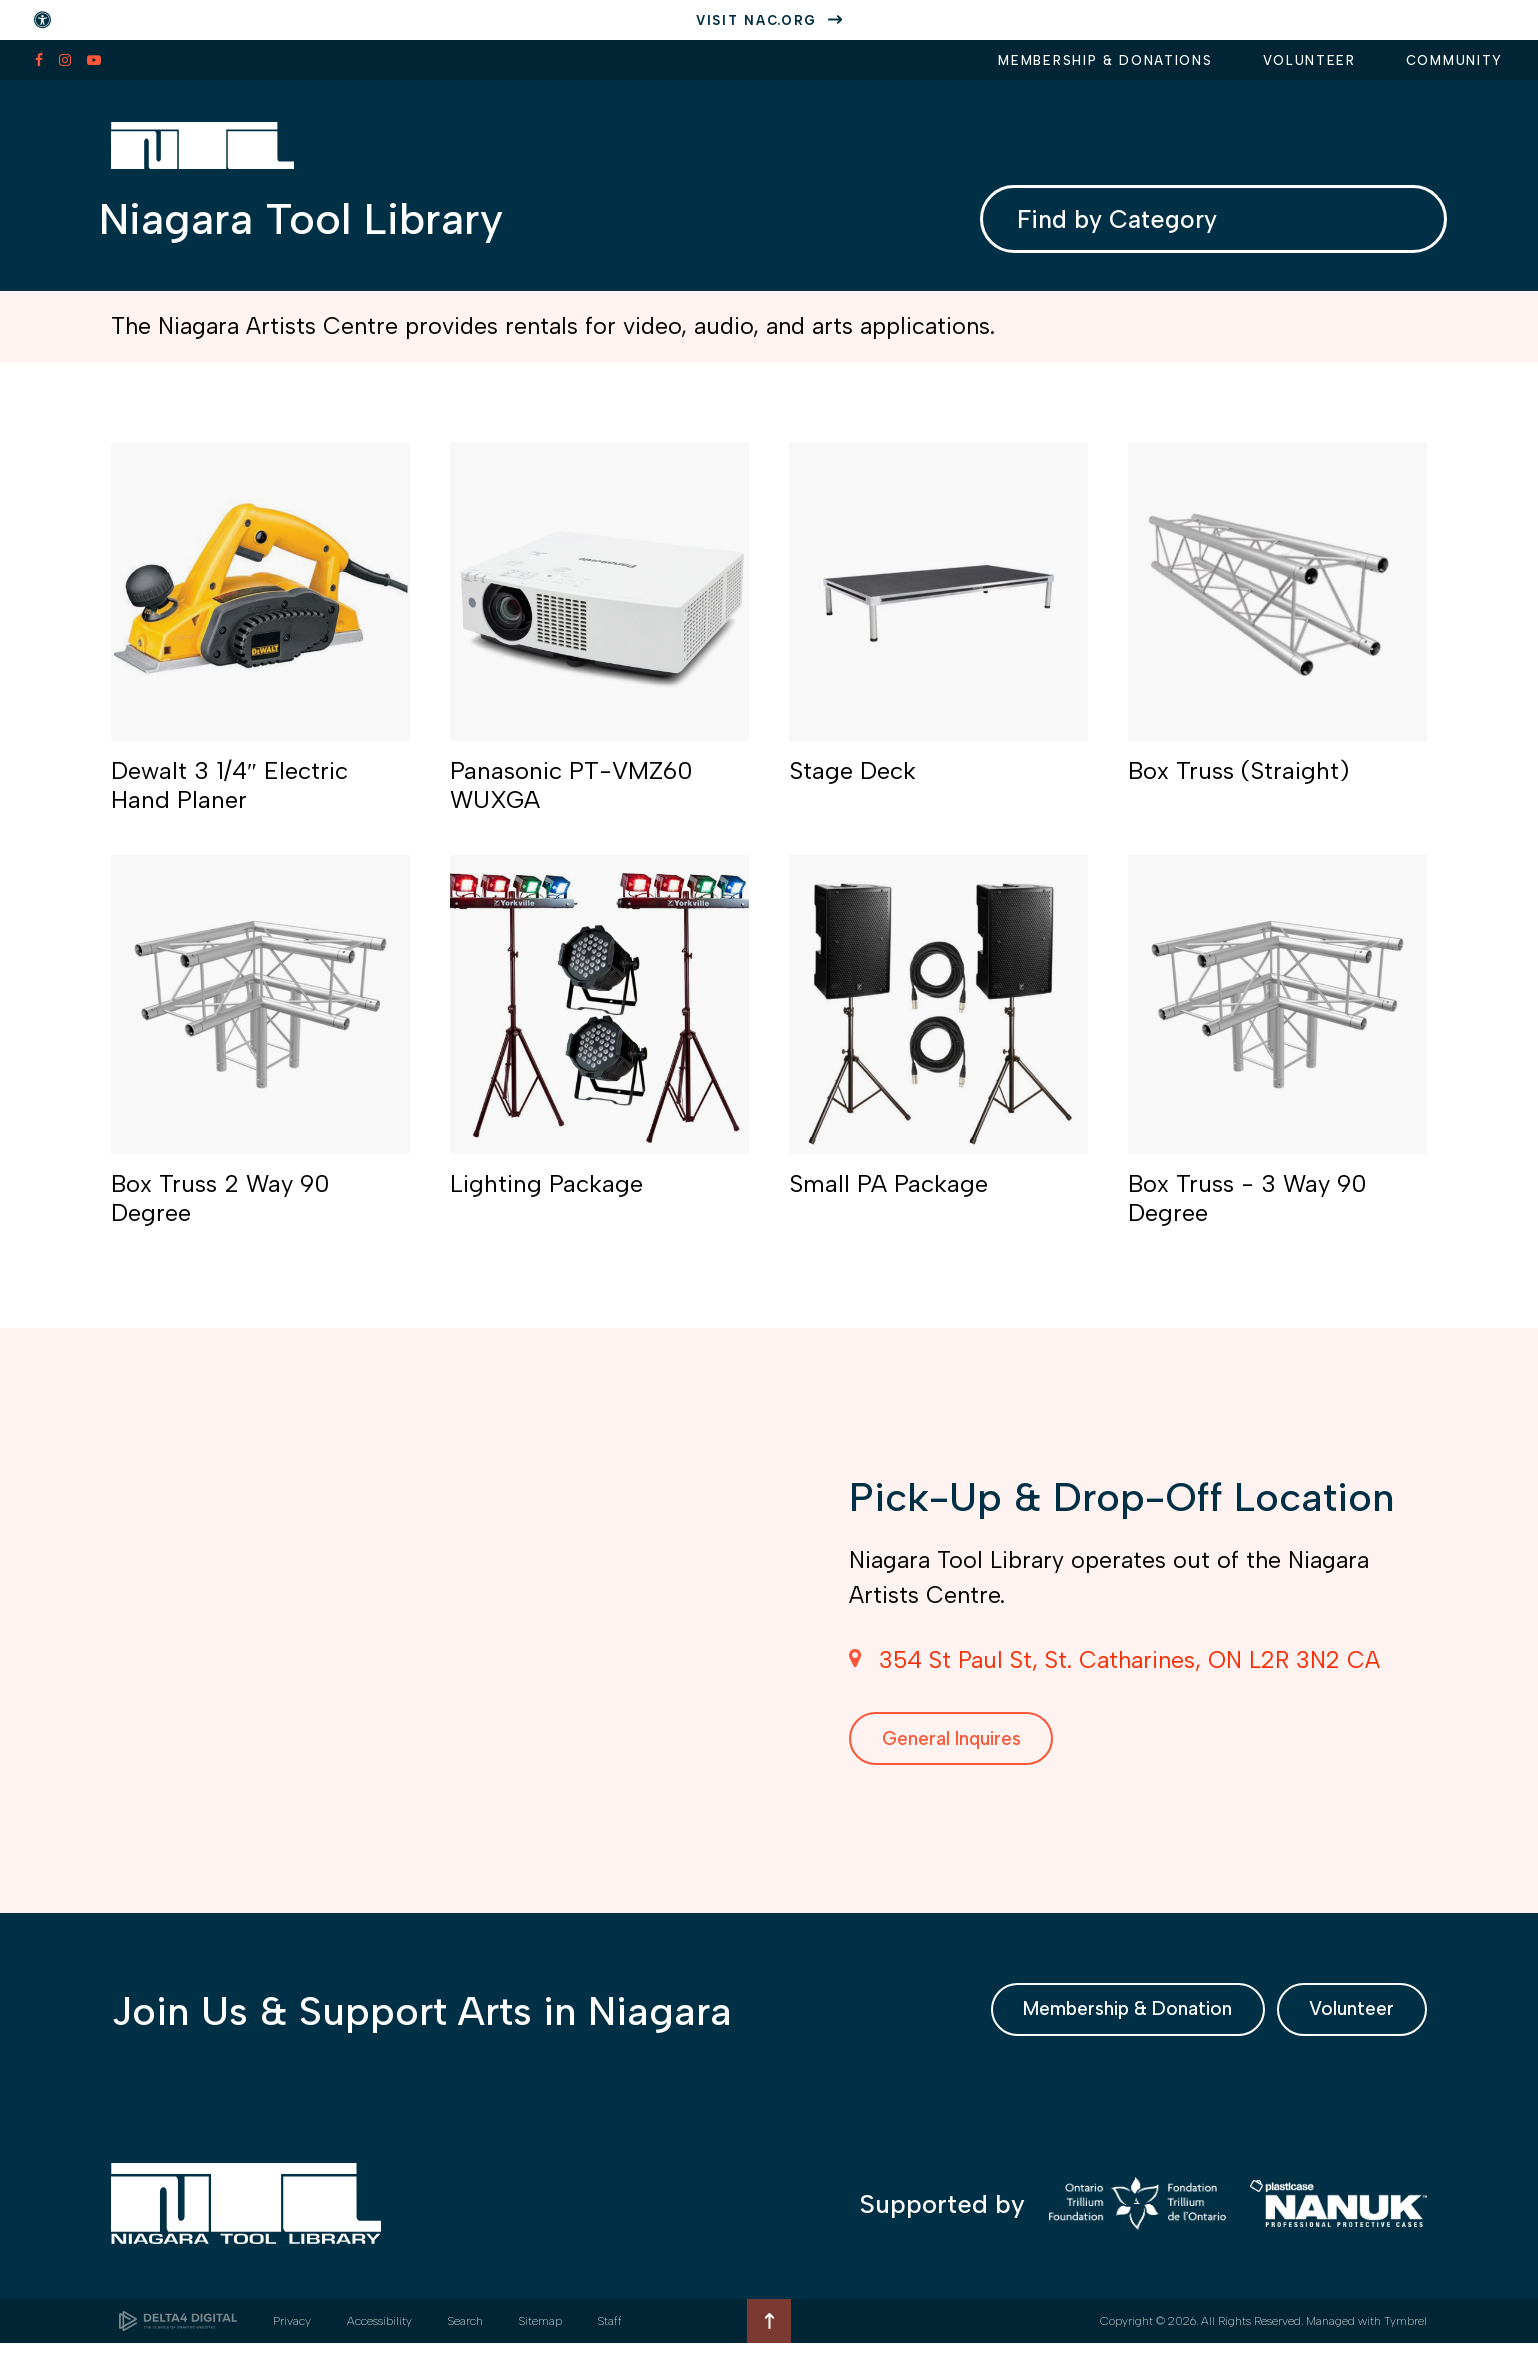 The image size is (1538, 2377). Describe the element at coordinates (971, 1762) in the screenshot. I see `General Inquires` at that location.